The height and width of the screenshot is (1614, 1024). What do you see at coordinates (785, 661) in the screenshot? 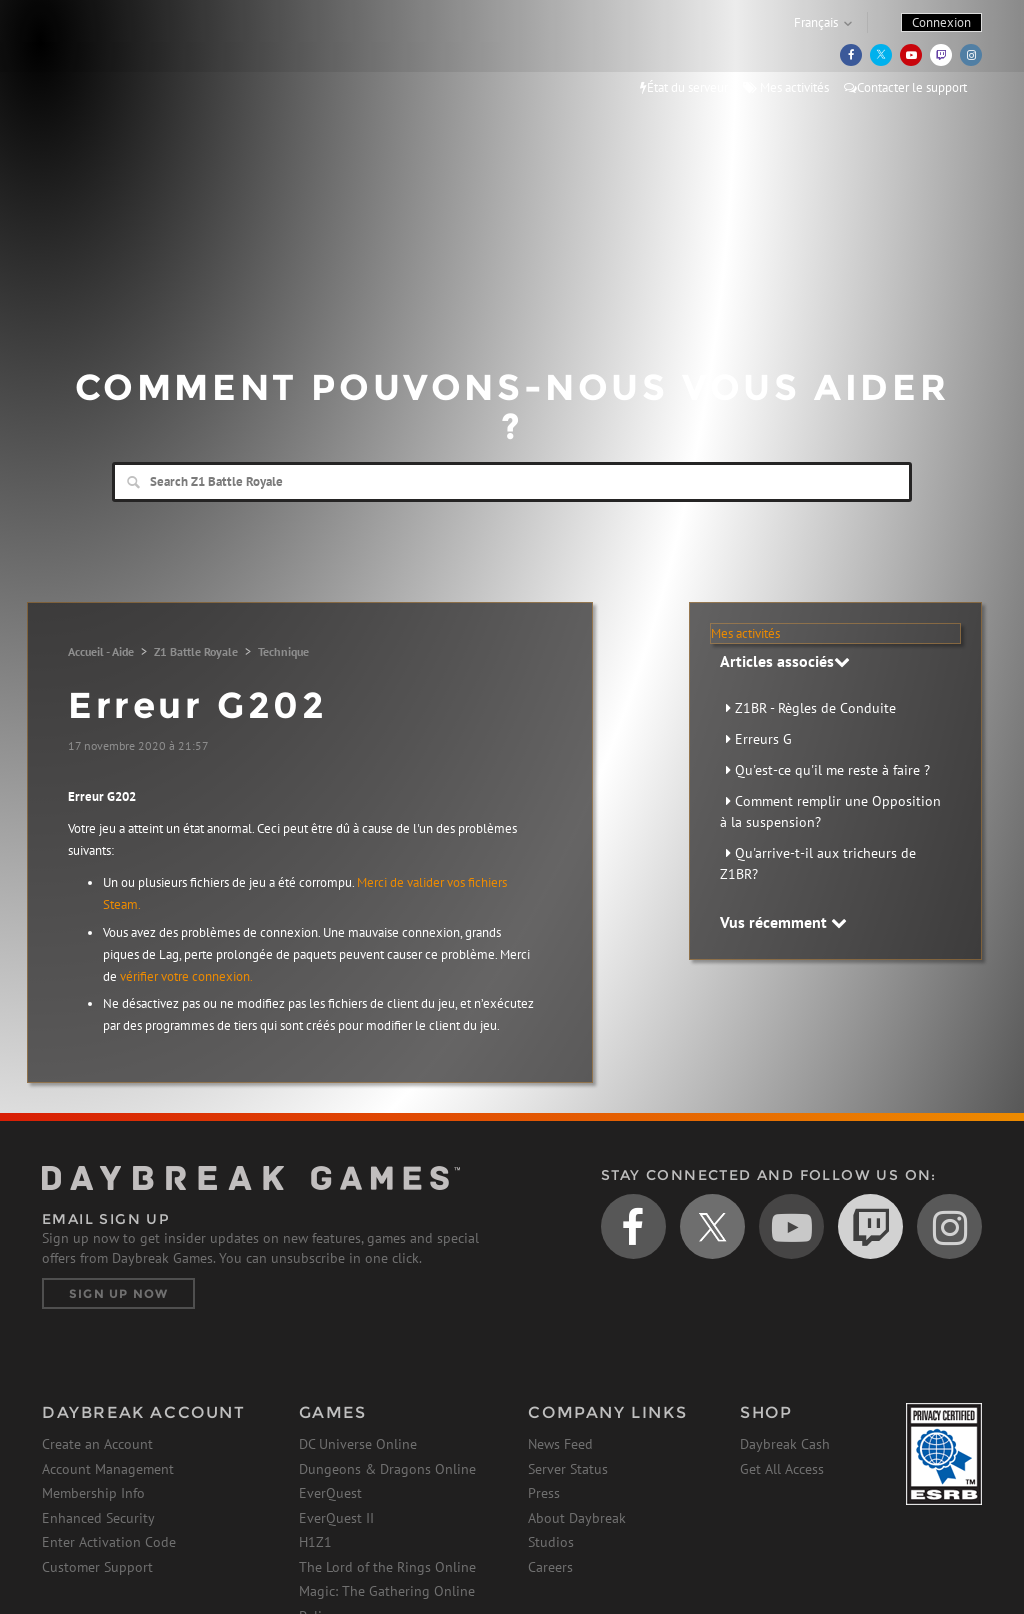
I see `Articles associés` at bounding box center [785, 661].